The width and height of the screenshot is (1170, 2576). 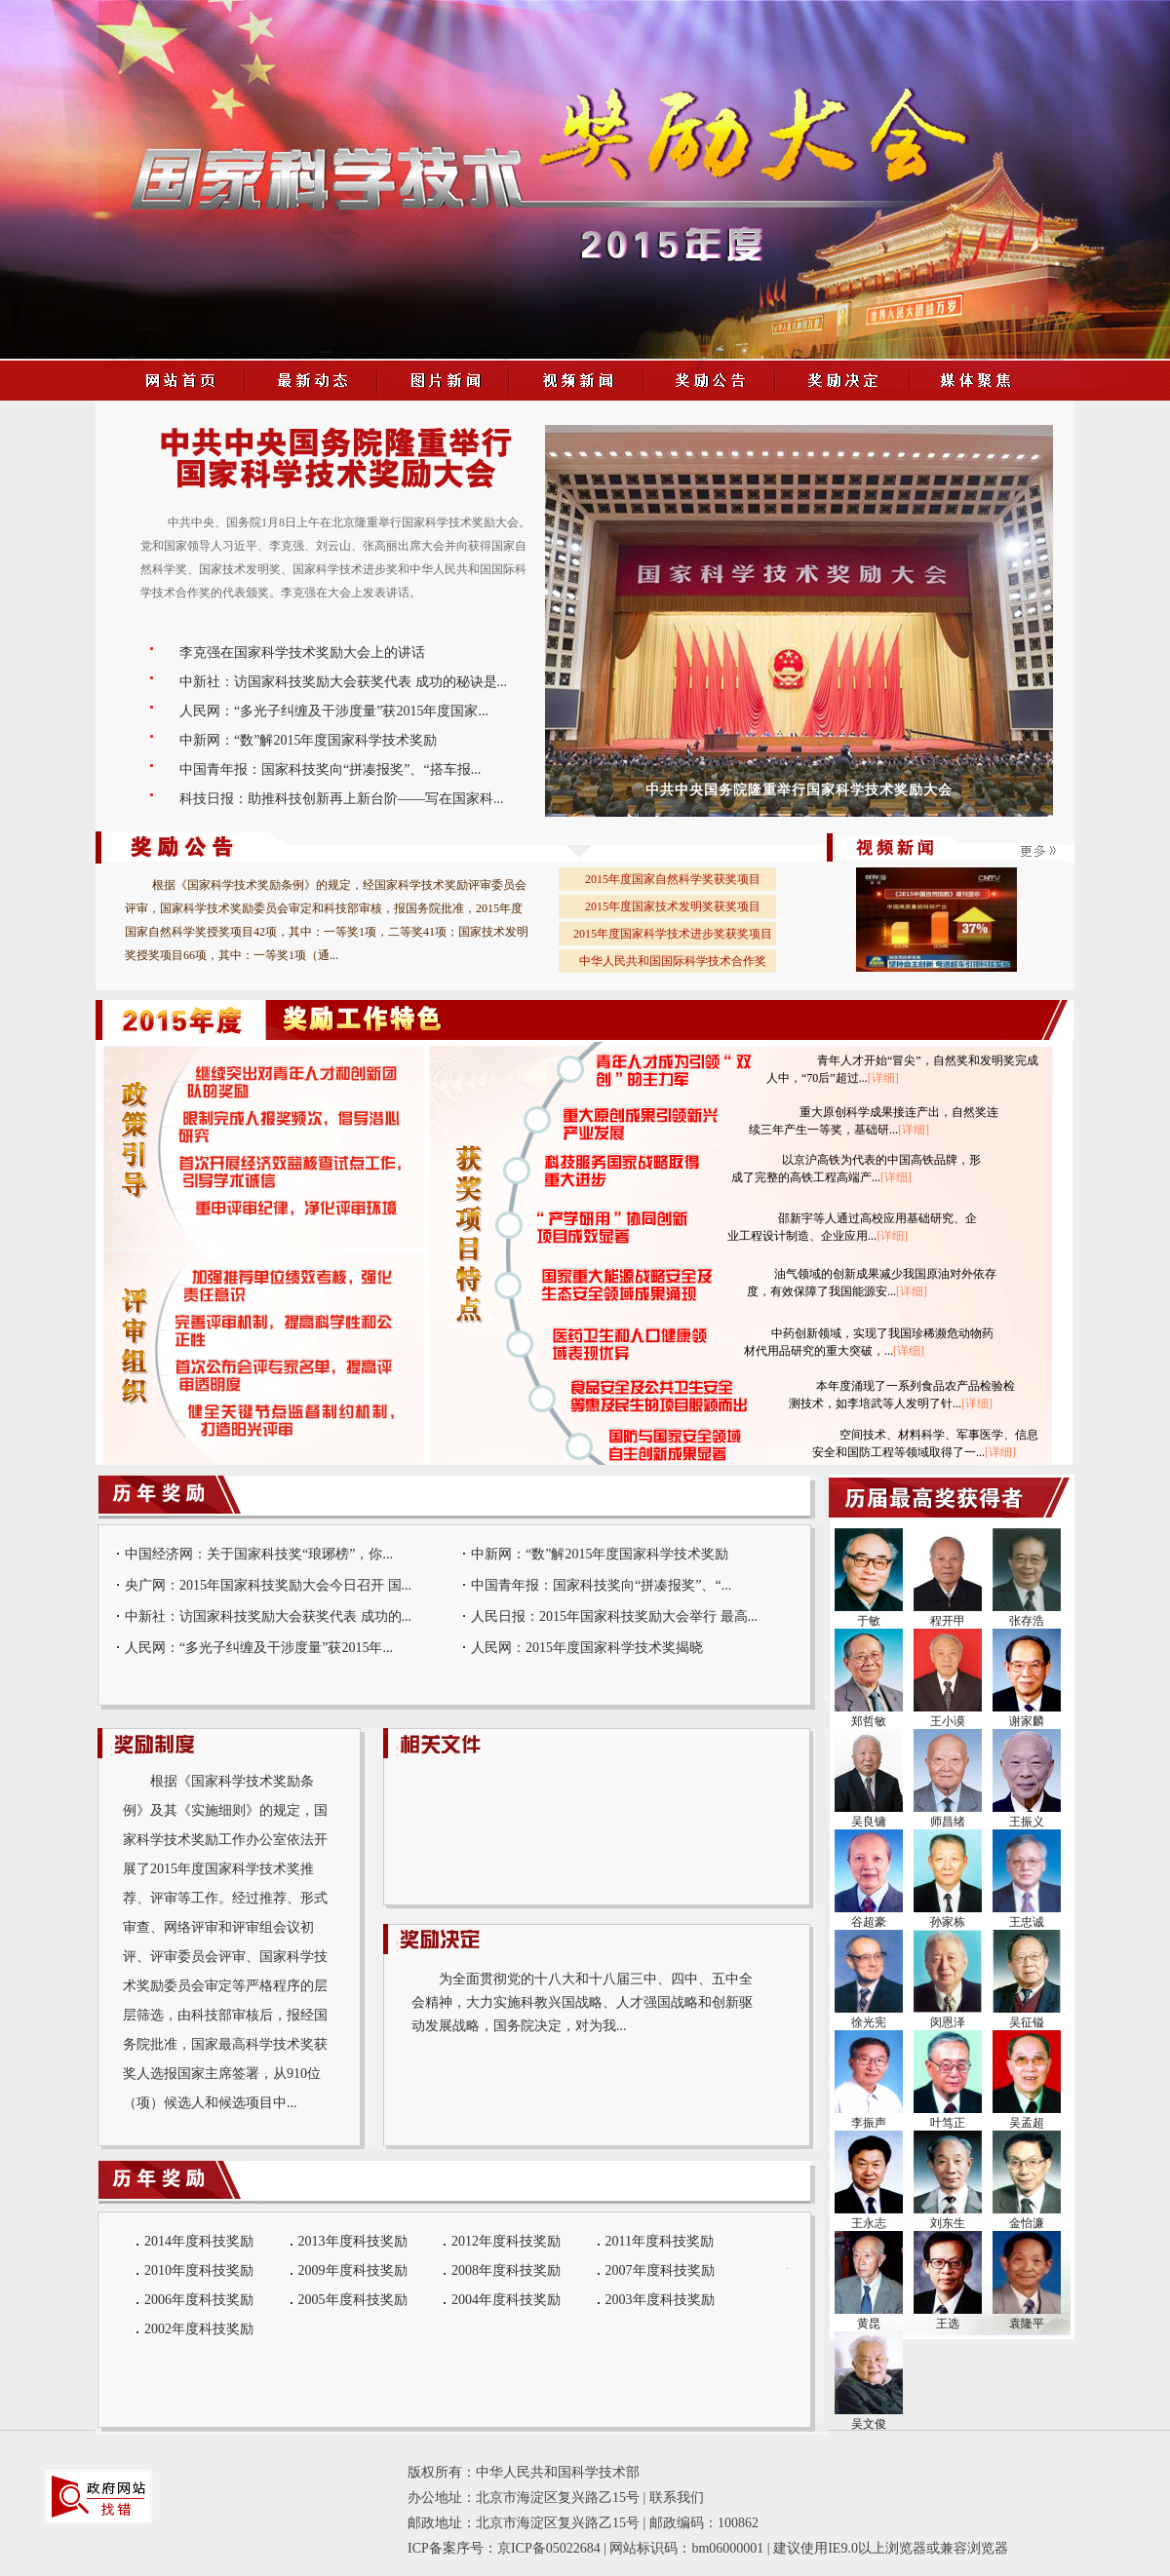 What do you see at coordinates (353, 2270) in the screenshot?
I see `2009年度科技奖励` at bounding box center [353, 2270].